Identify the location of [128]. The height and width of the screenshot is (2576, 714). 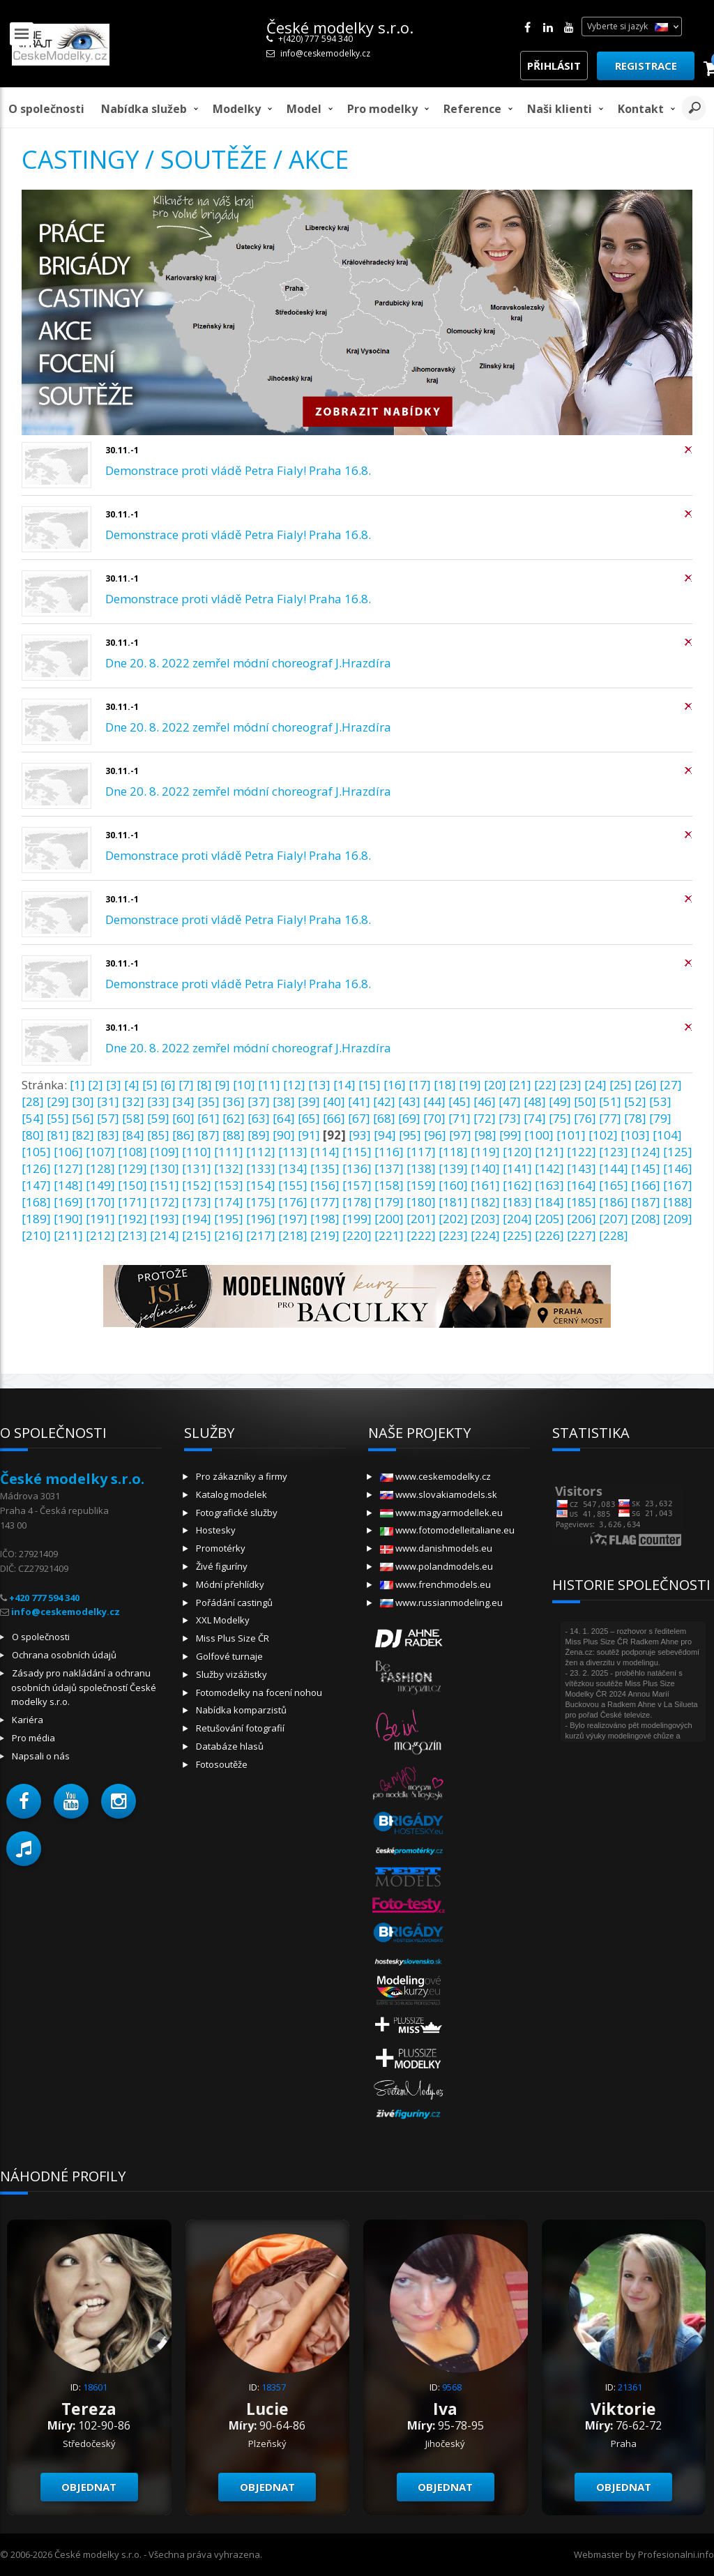
(100, 1168).